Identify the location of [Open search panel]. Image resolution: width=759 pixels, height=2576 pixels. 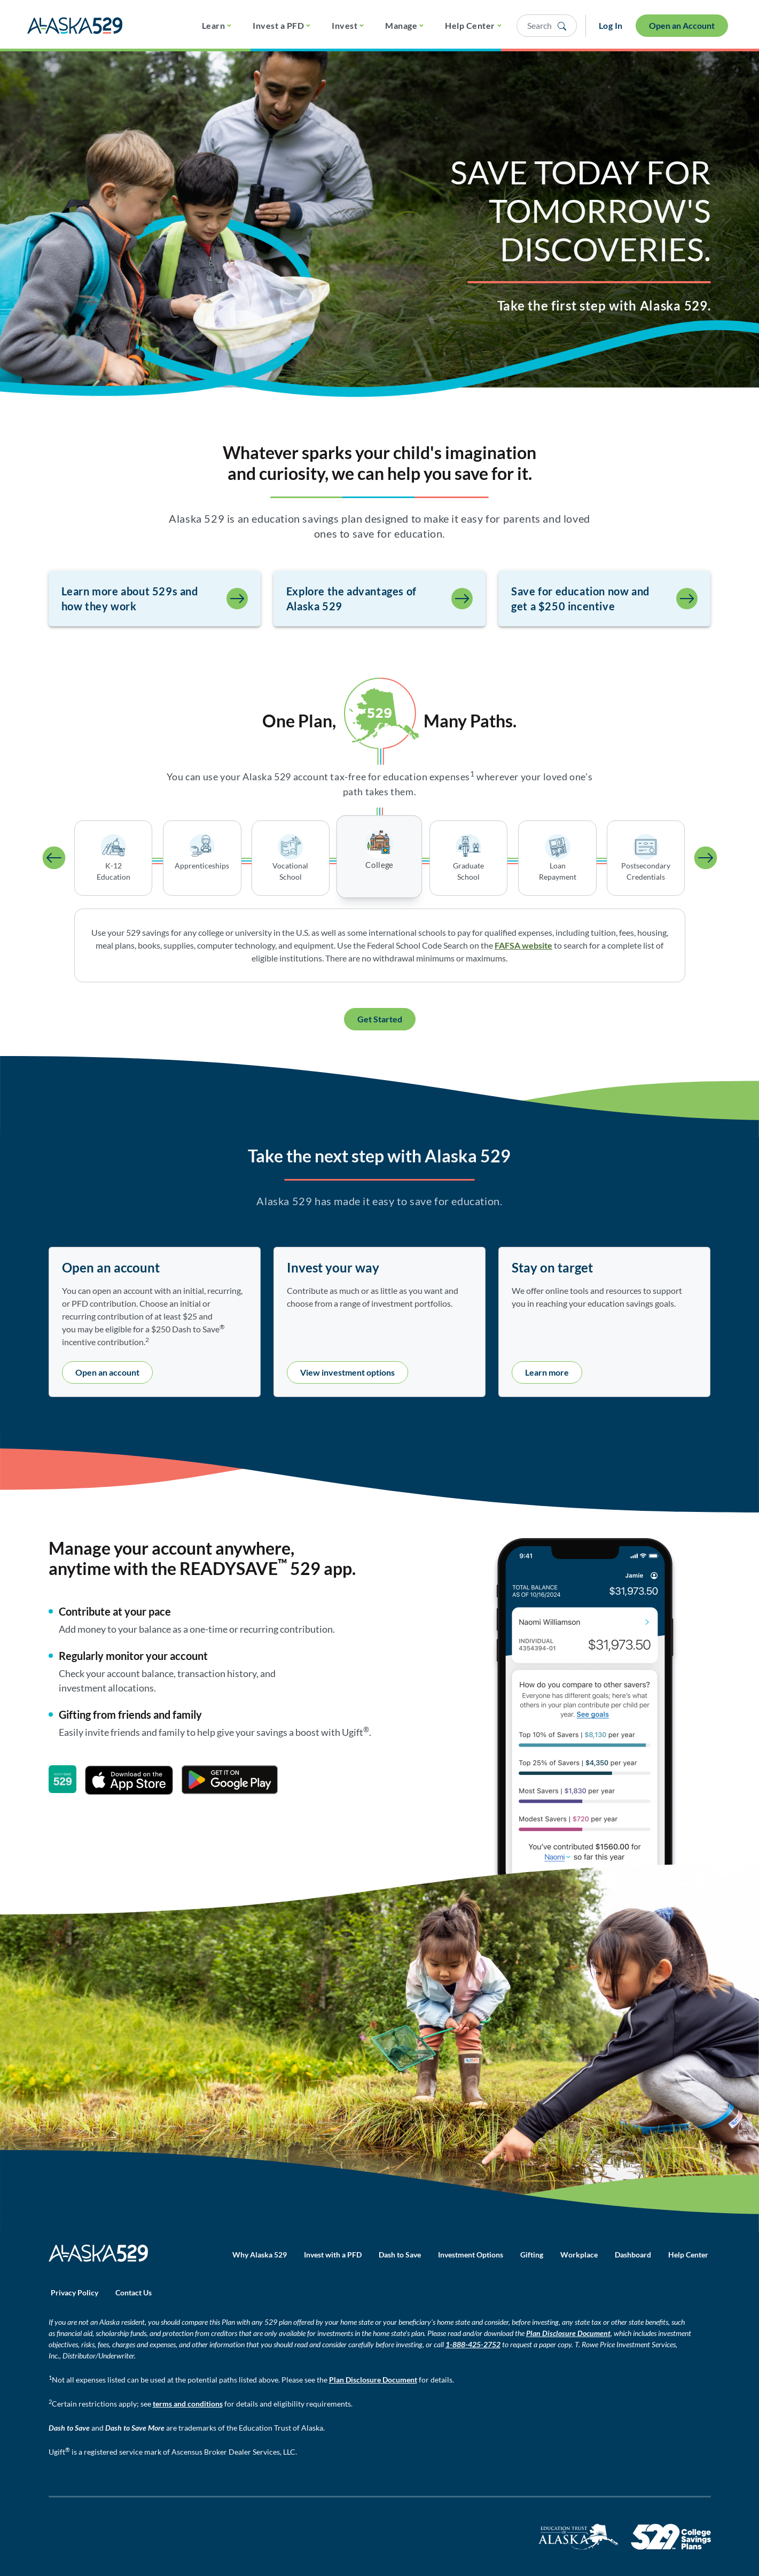
(547, 25).